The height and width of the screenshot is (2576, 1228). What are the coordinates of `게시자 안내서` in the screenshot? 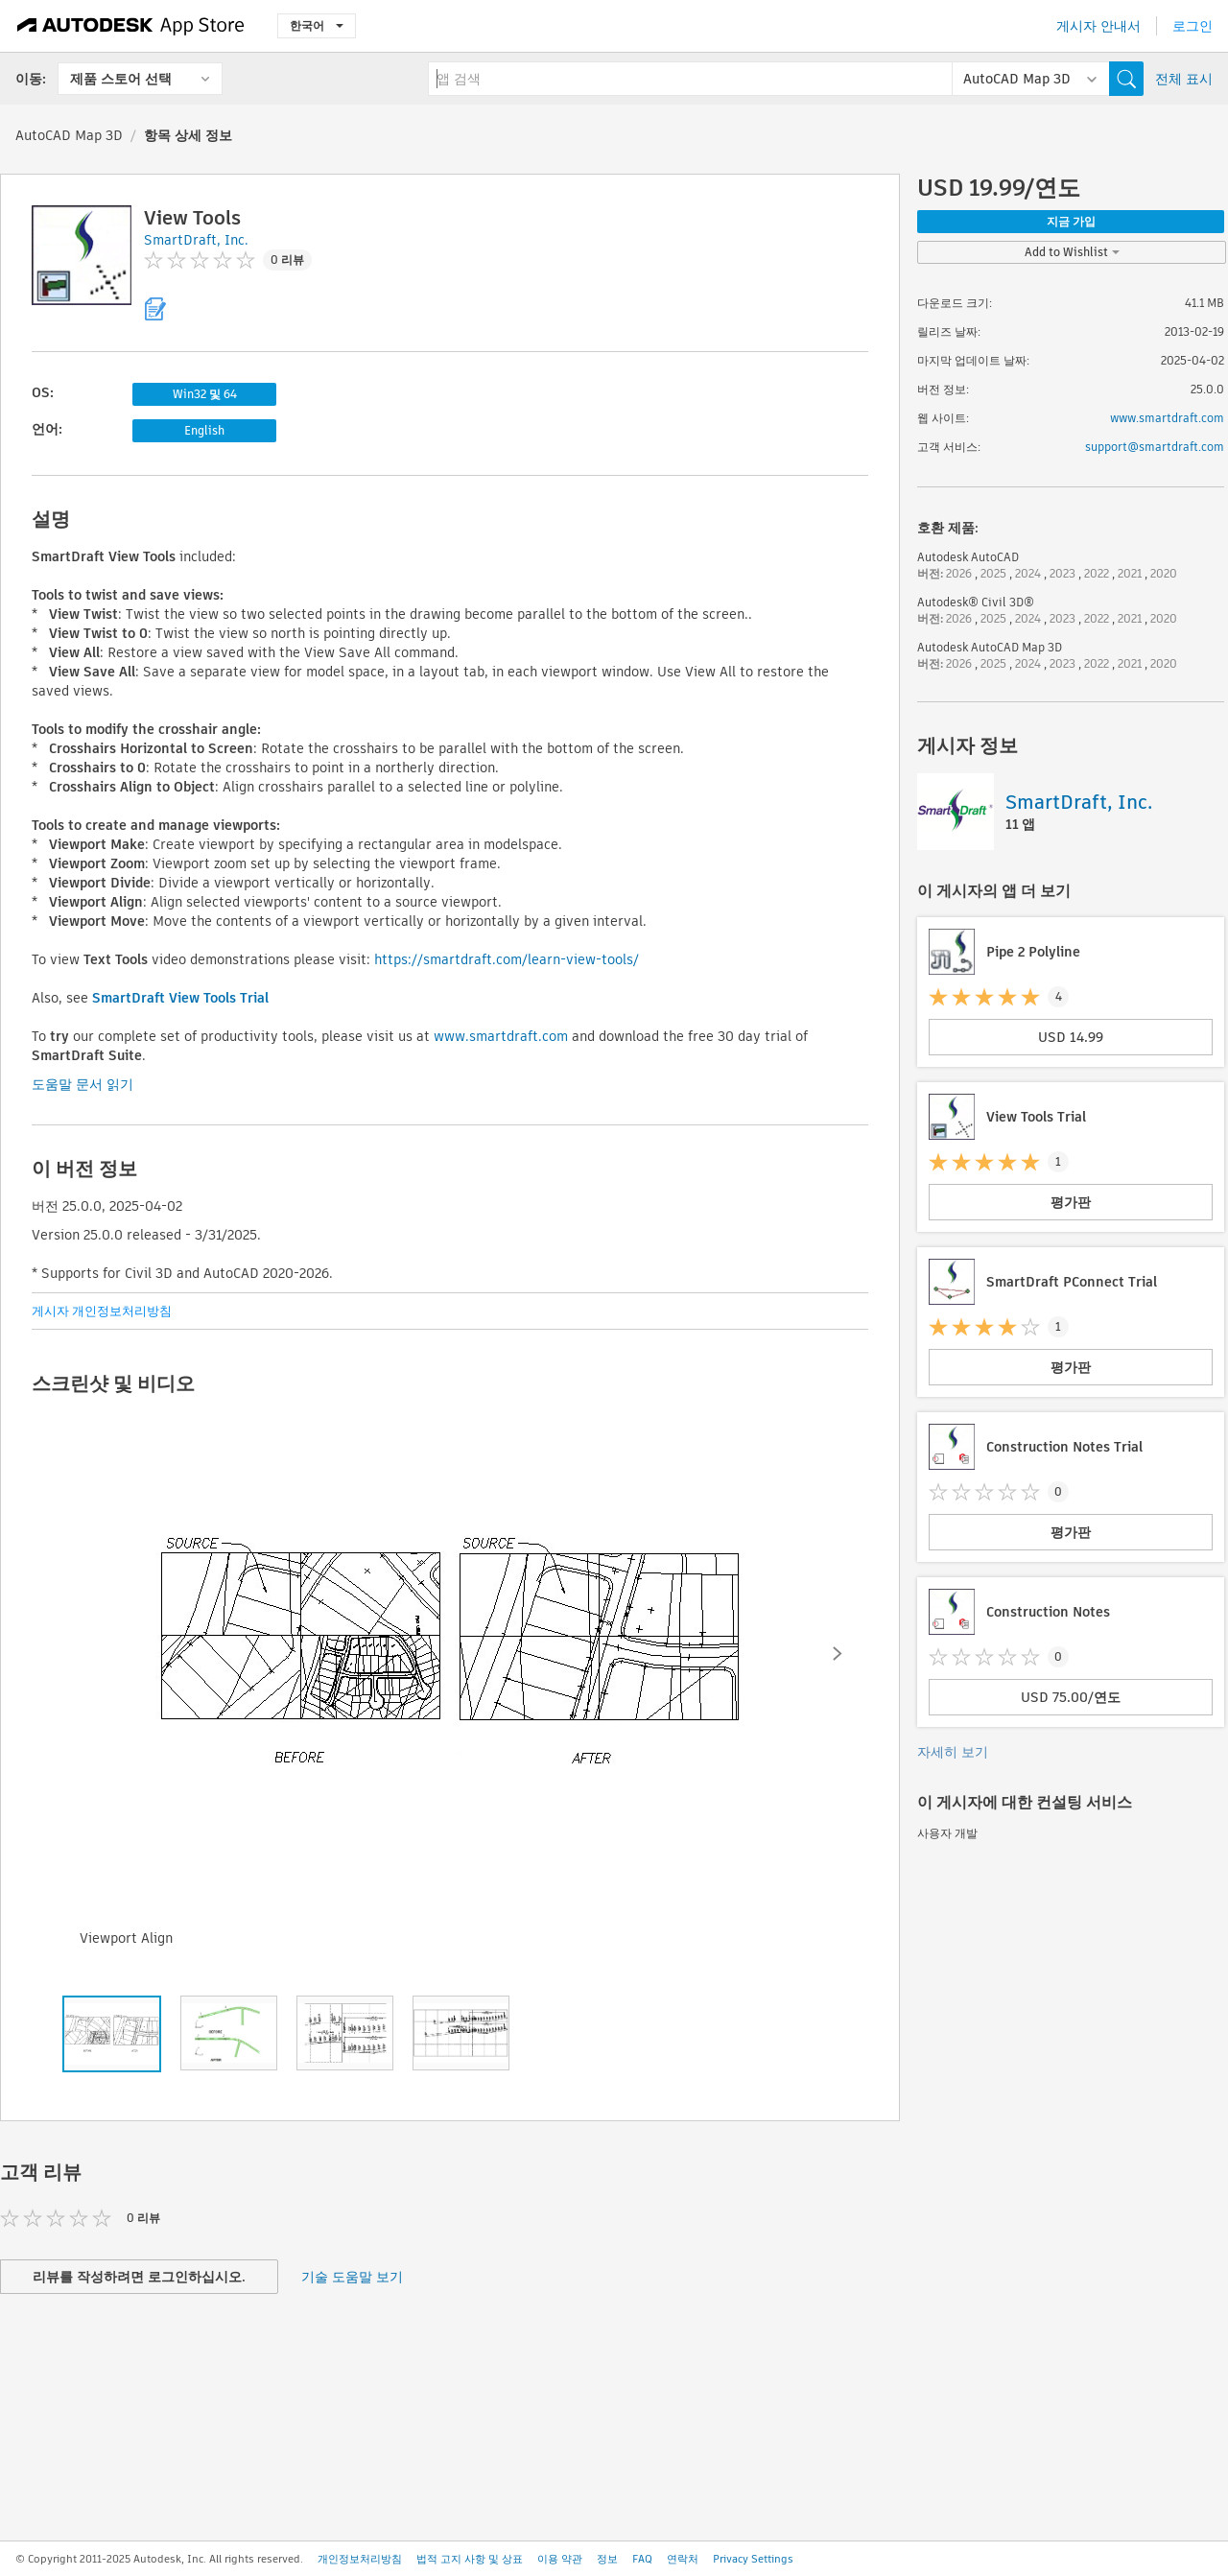 It's located at (1098, 25).